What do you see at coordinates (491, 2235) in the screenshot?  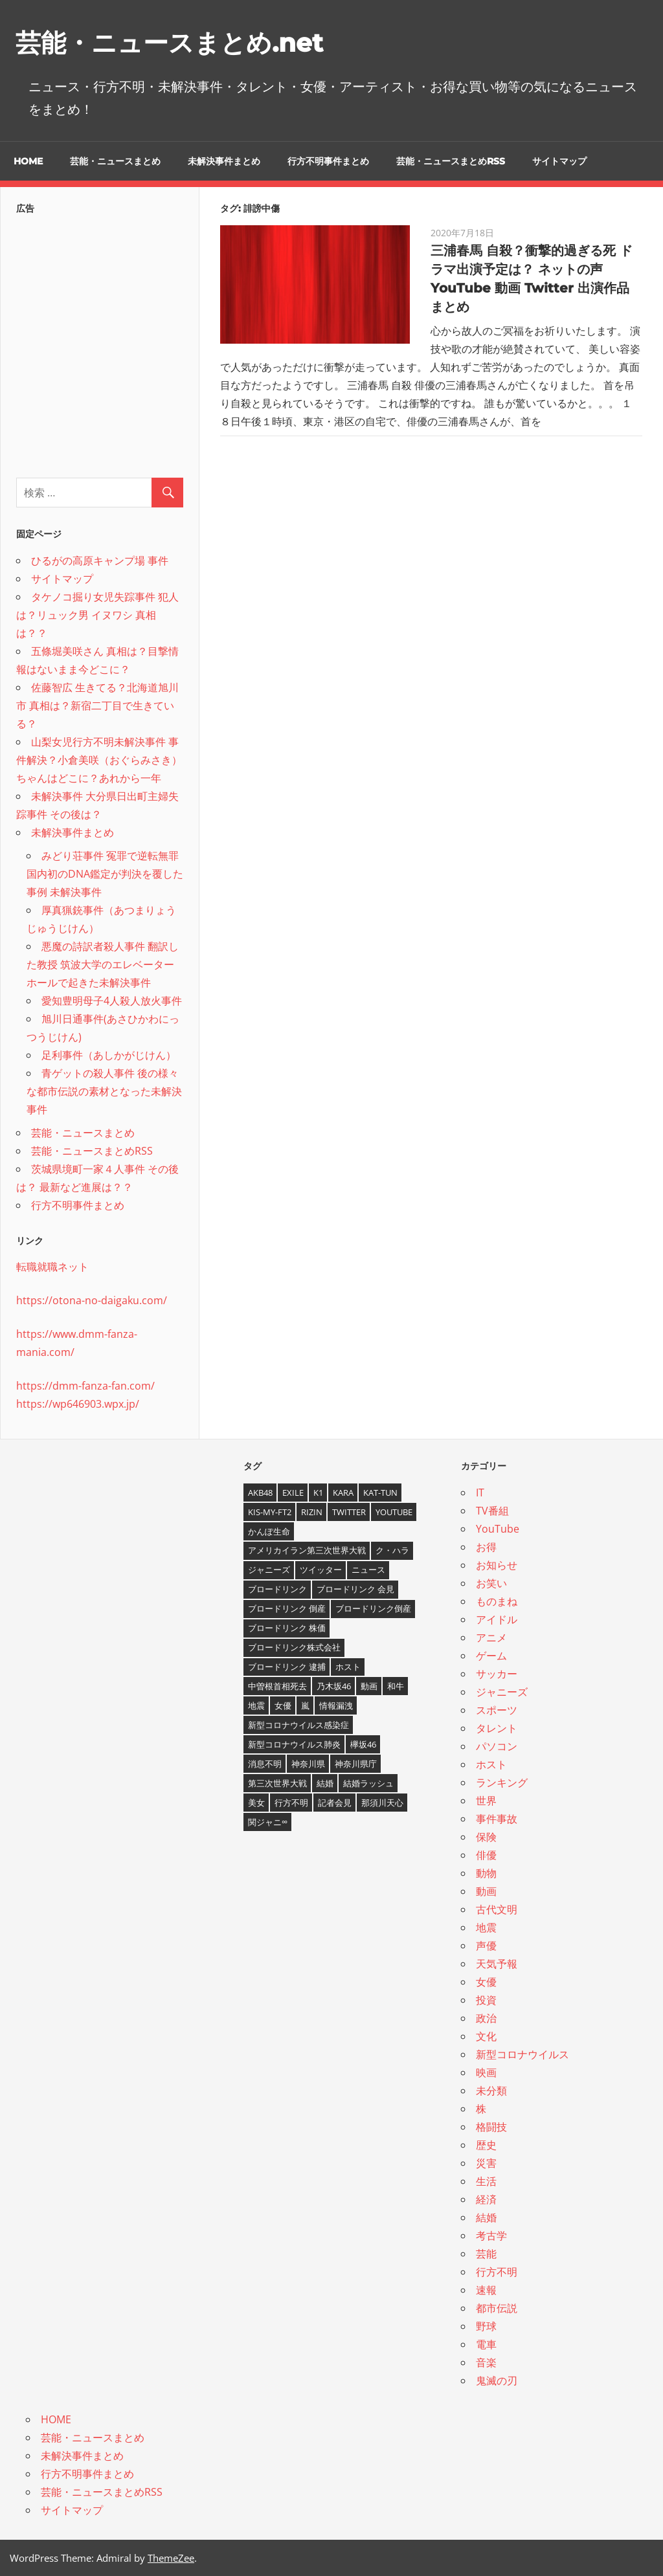 I see `考古学` at bounding box center [491, 2235].